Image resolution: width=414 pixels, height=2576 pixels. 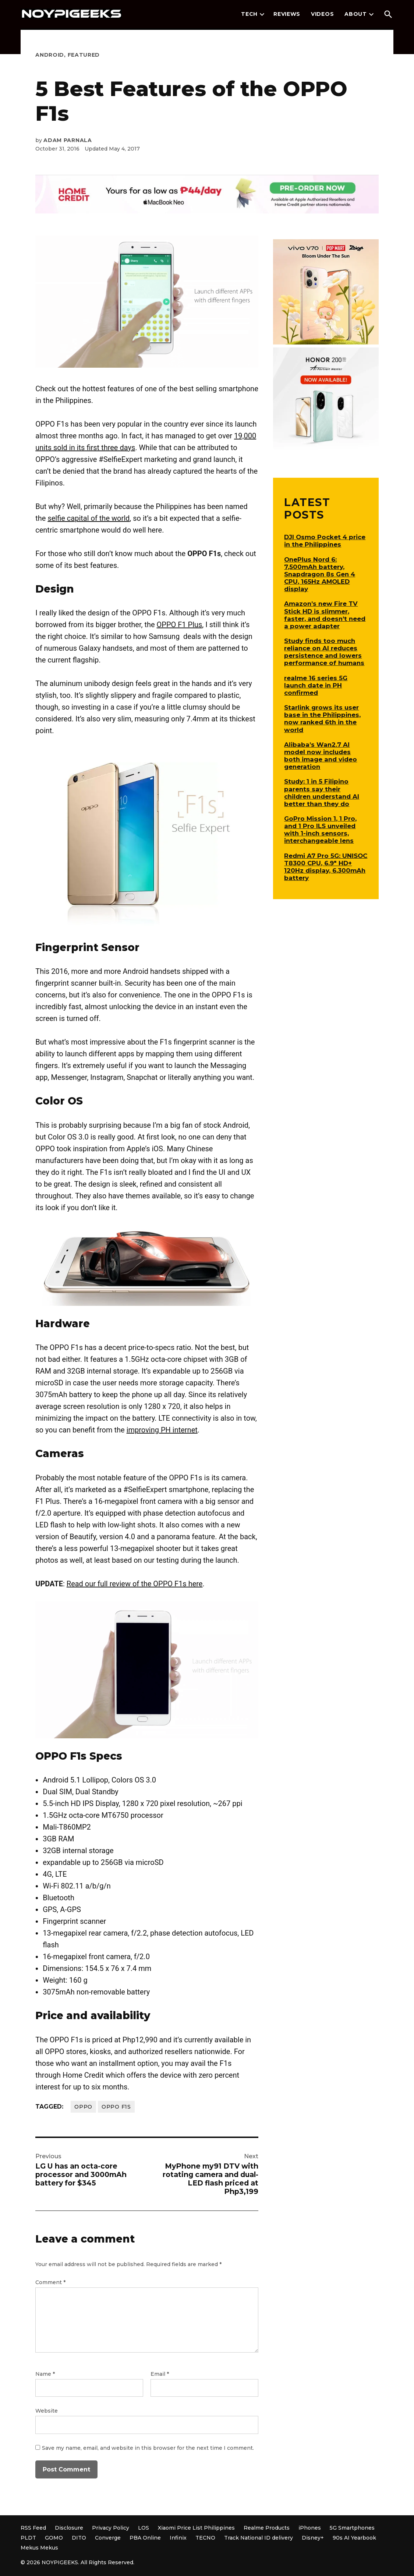 What do you see at coordinates (160, 2374) in the screenshot?
I see `Email` at bounding box center [160, 2374].